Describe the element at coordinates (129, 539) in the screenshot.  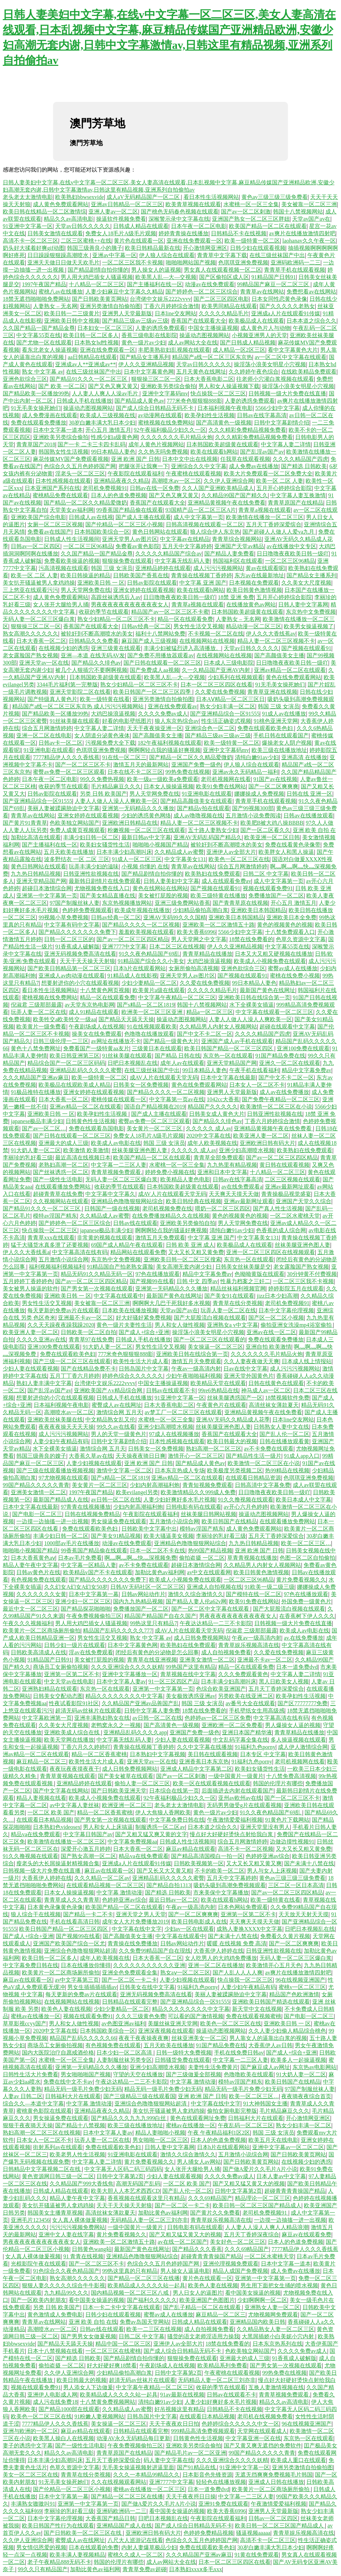
I see `亚洲天堂男人av图片区` at that location.